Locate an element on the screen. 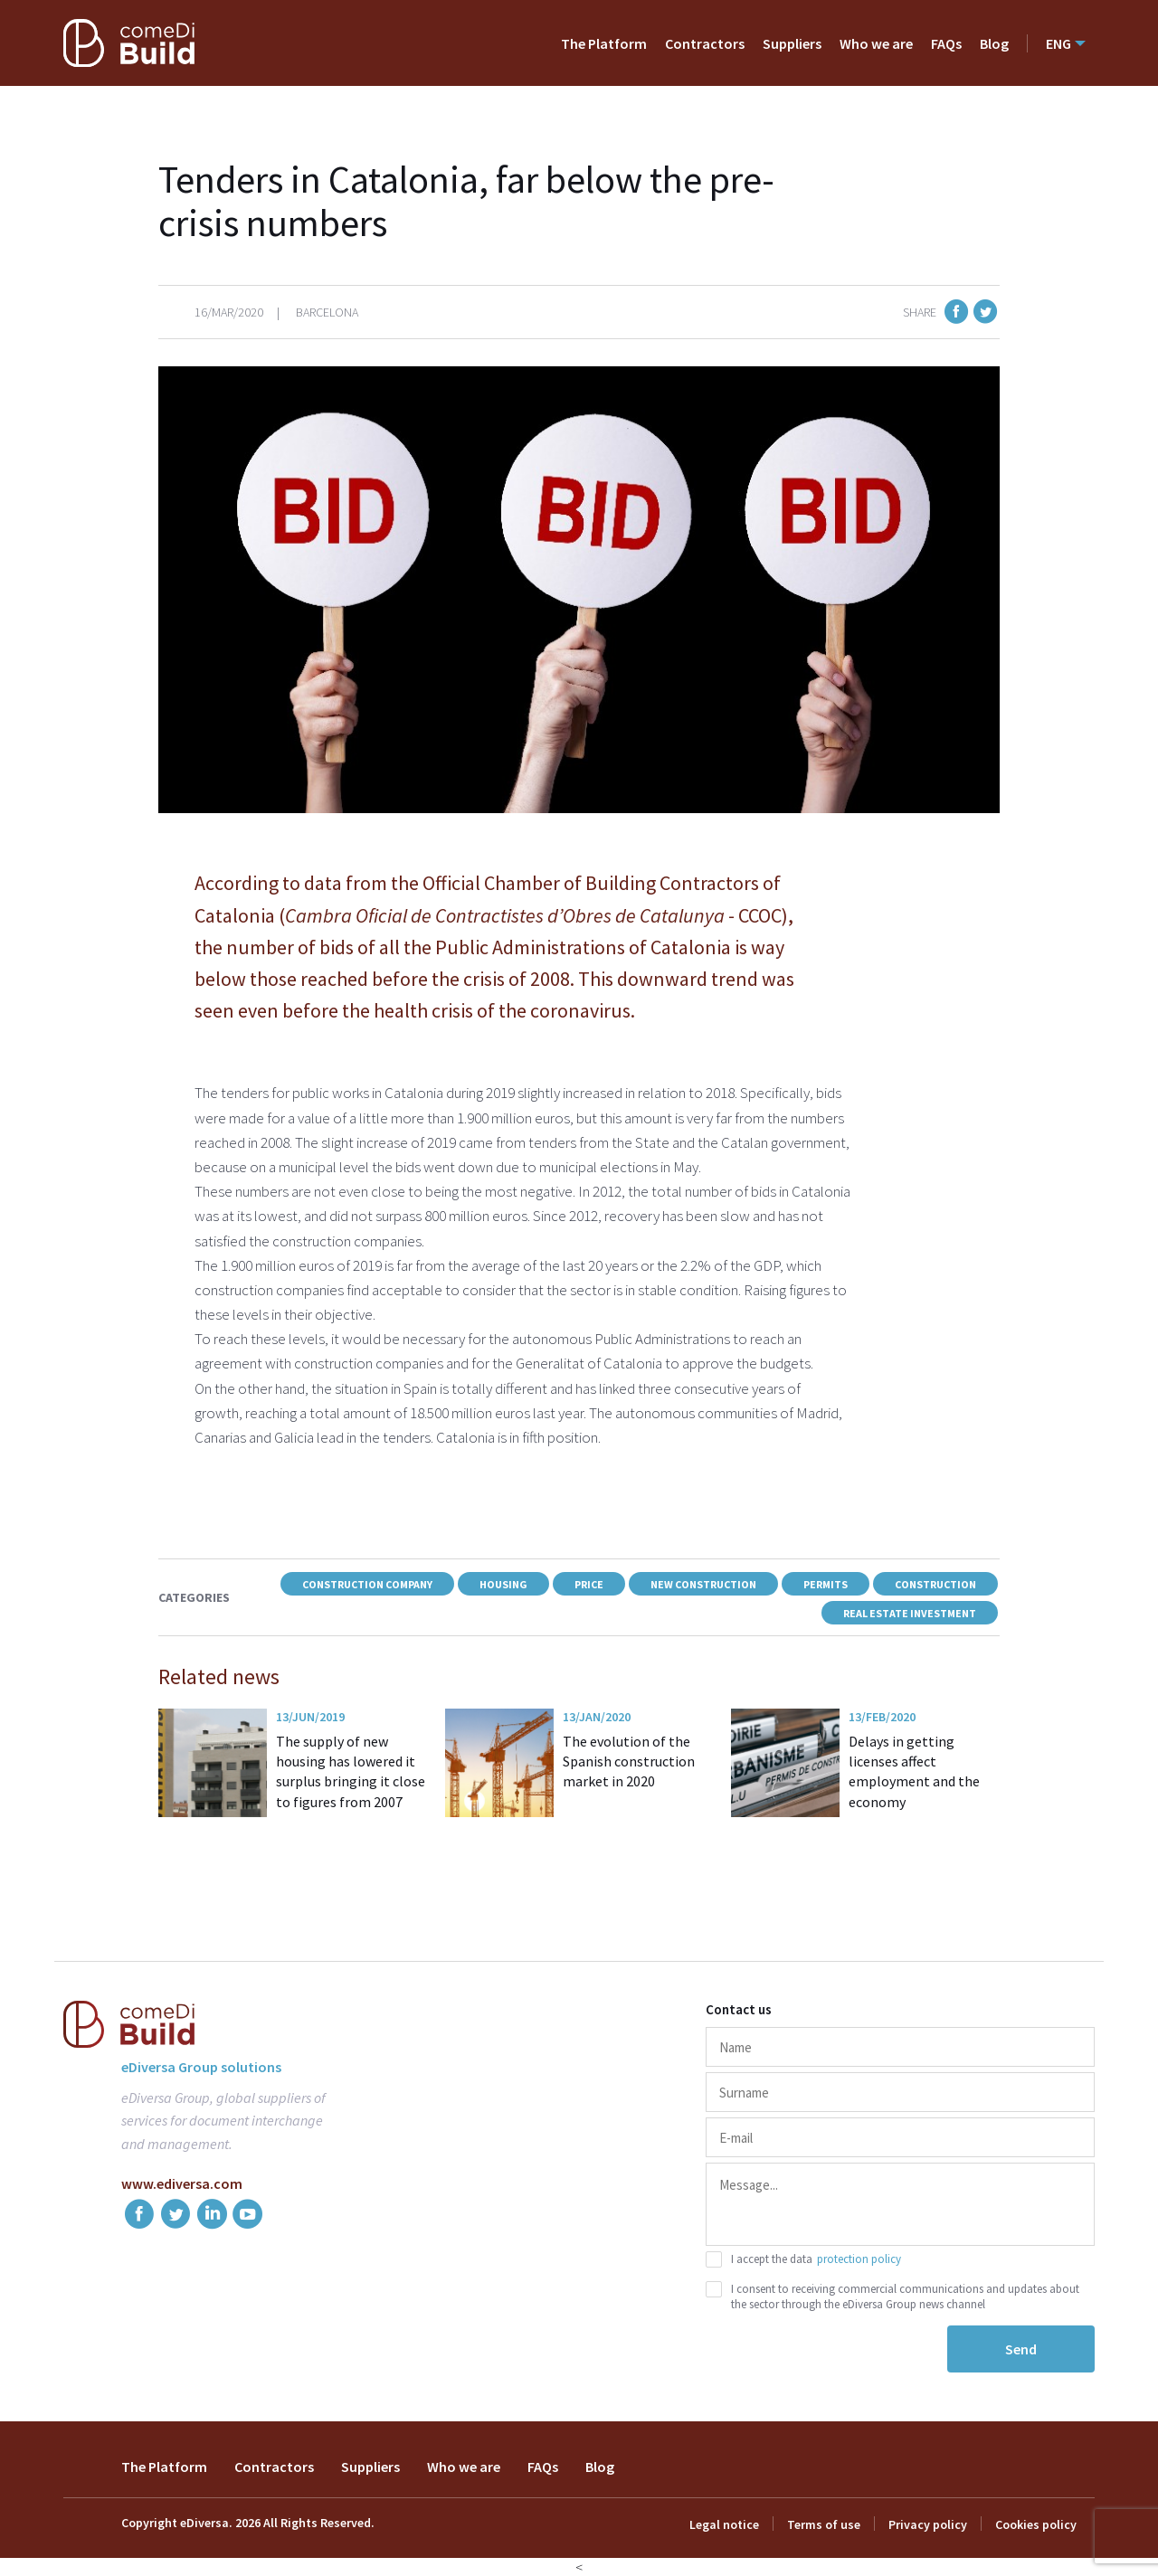  Terms of use is located at coordinates (823, 2524).